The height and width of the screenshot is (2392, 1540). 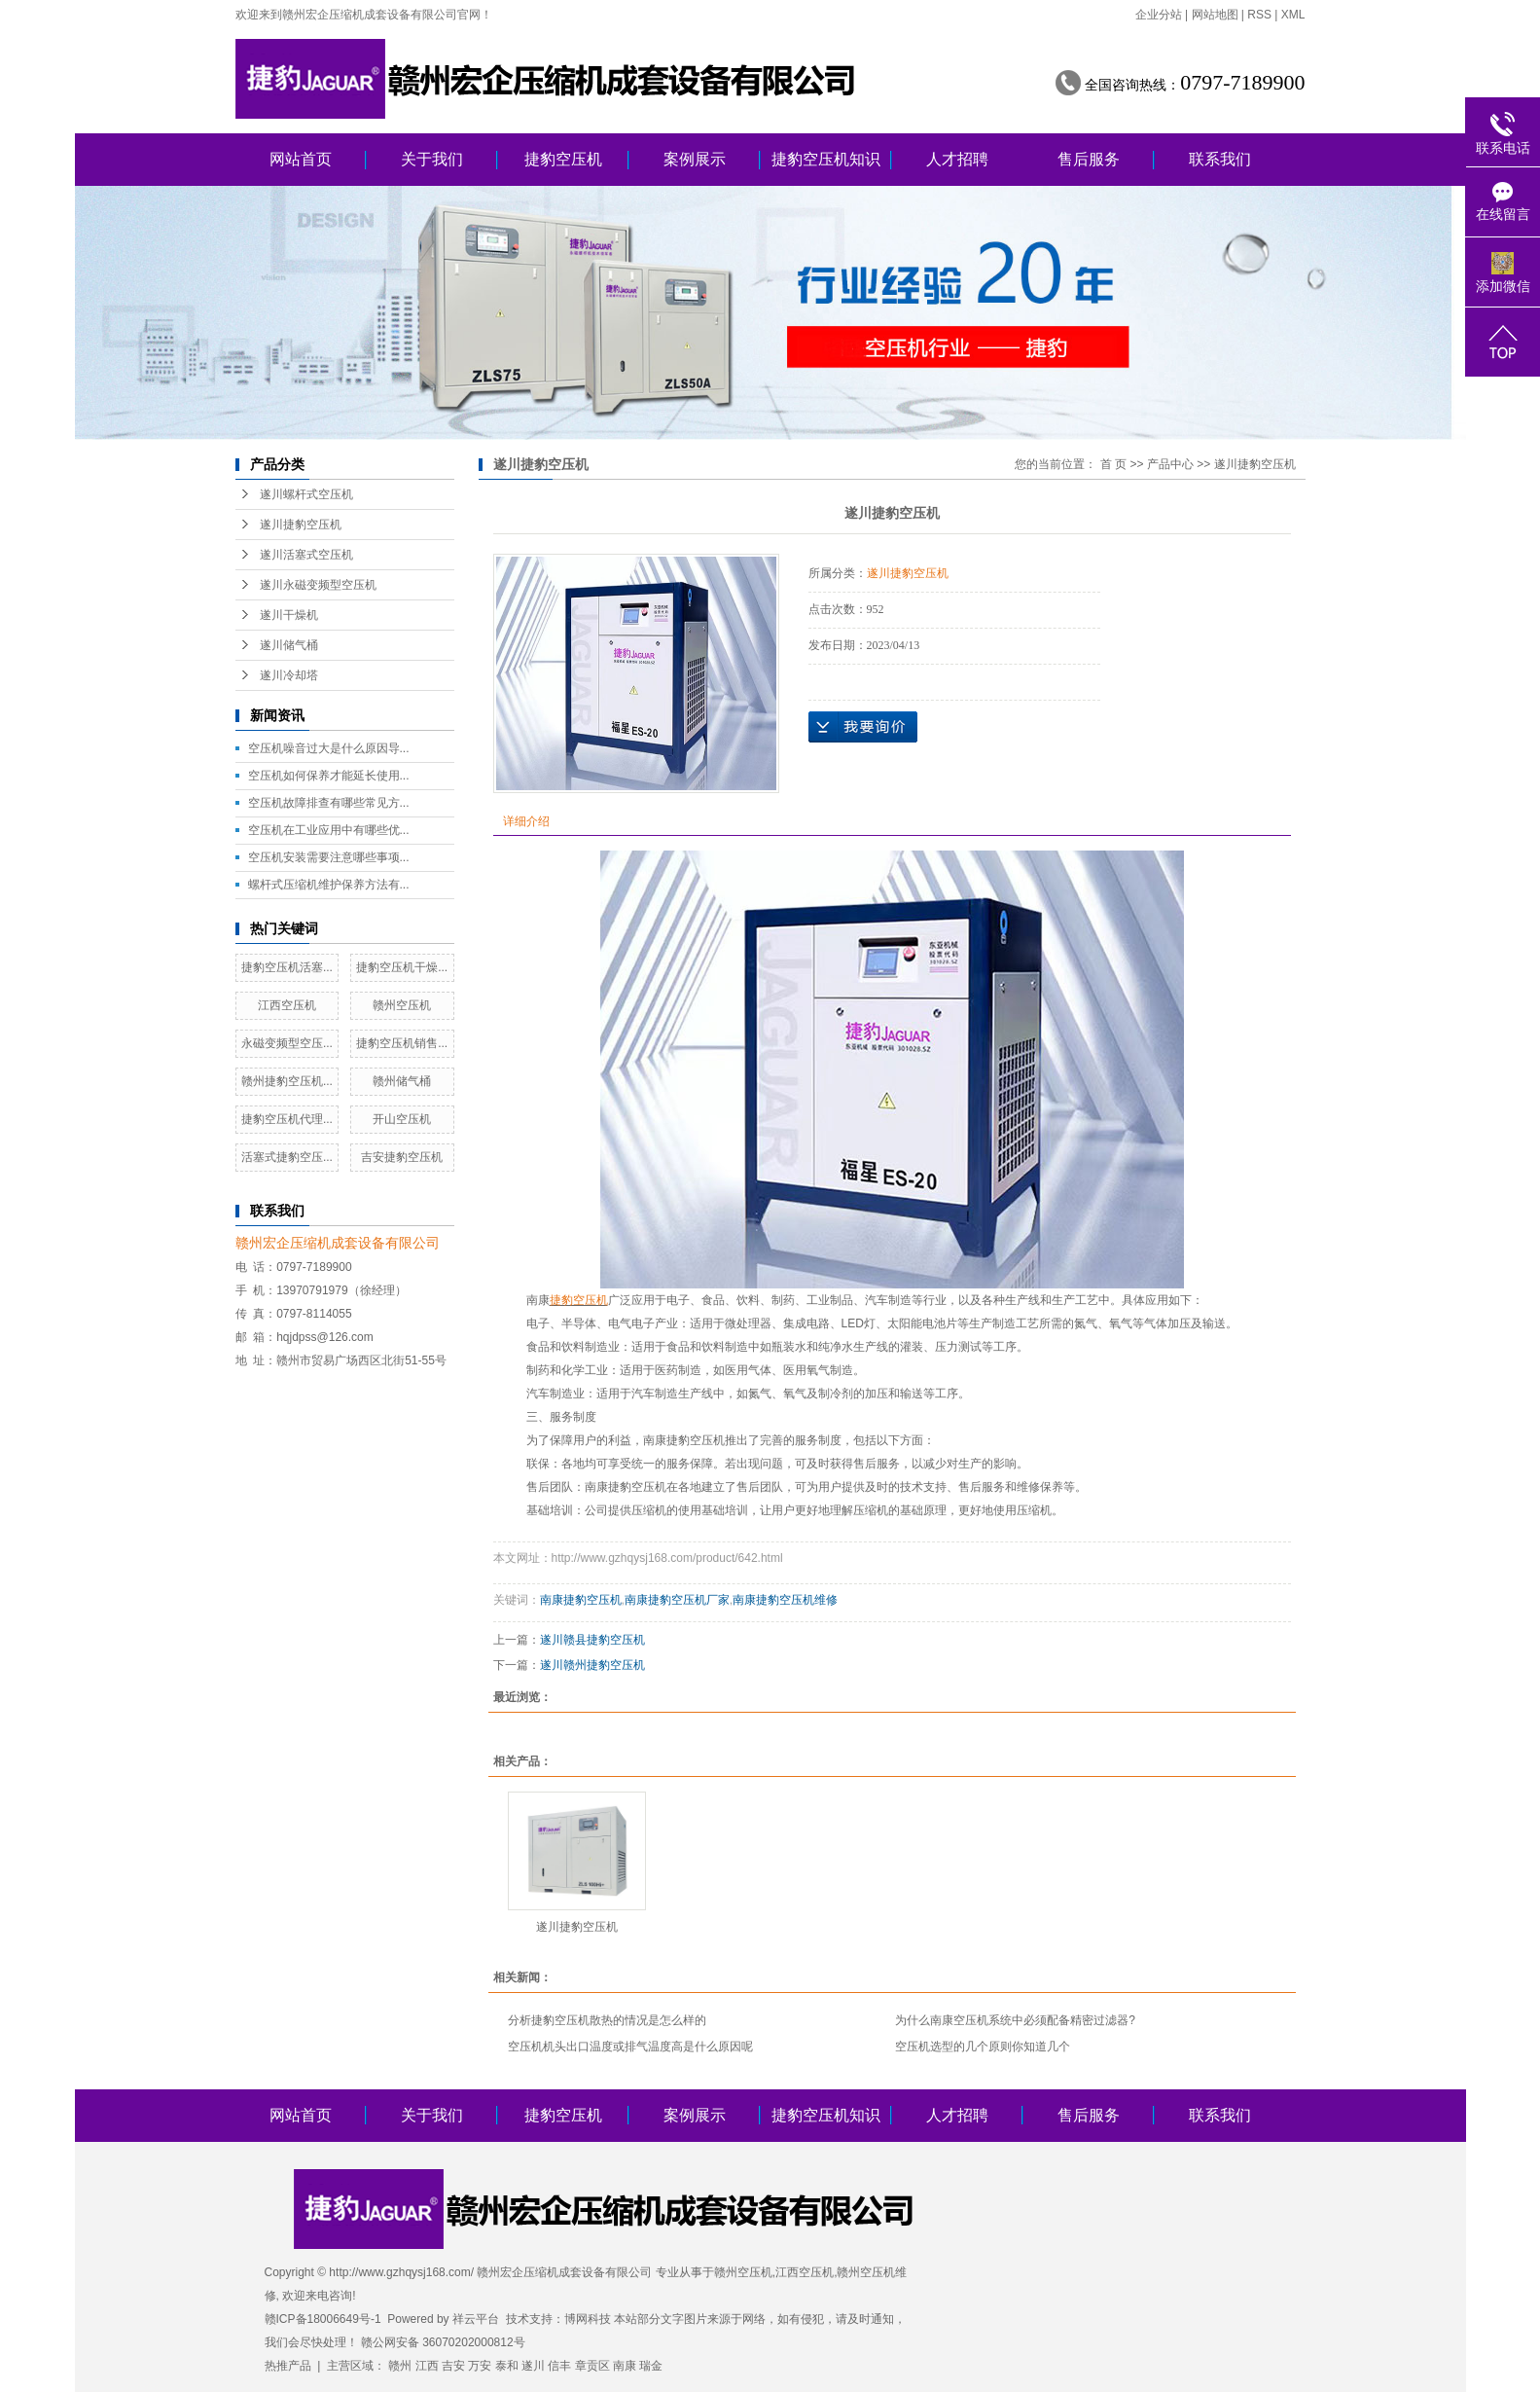 I want to click on 活塞式捷豹空压..., so click(x=287, y=1157).